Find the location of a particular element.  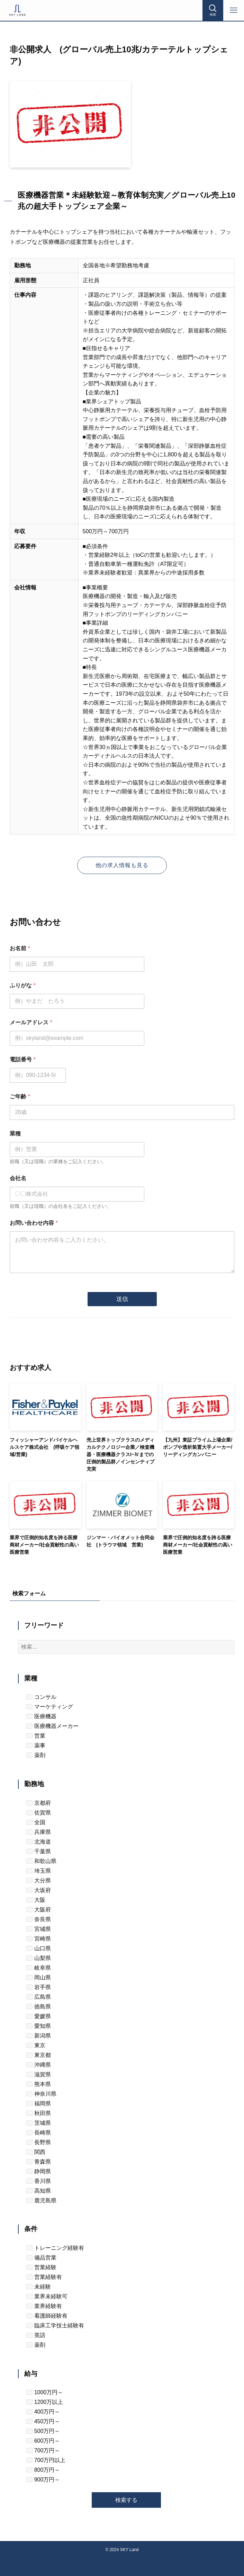

高知県 is located at coordinates (38, 2191).